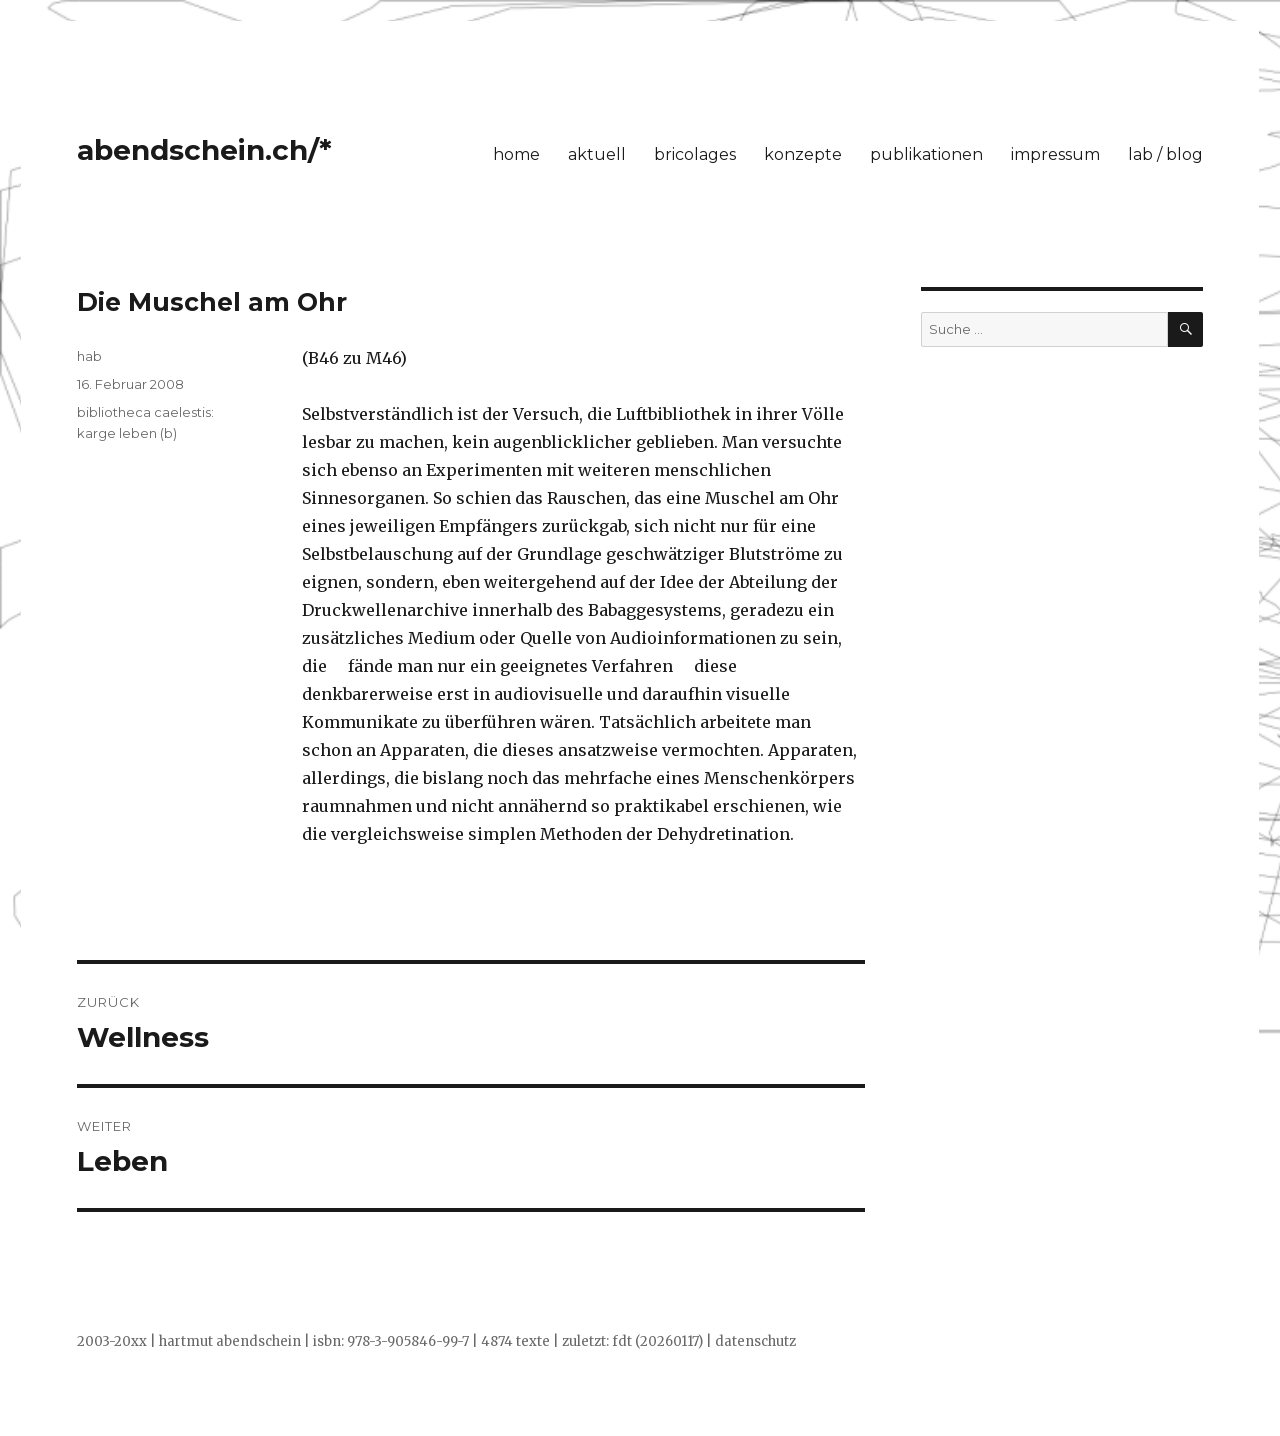 The width and height of the screenshot is (1280, 1436). Describe the element at coordinates (1165, 154) in the screenshot. I see `lab / blog` at that location.